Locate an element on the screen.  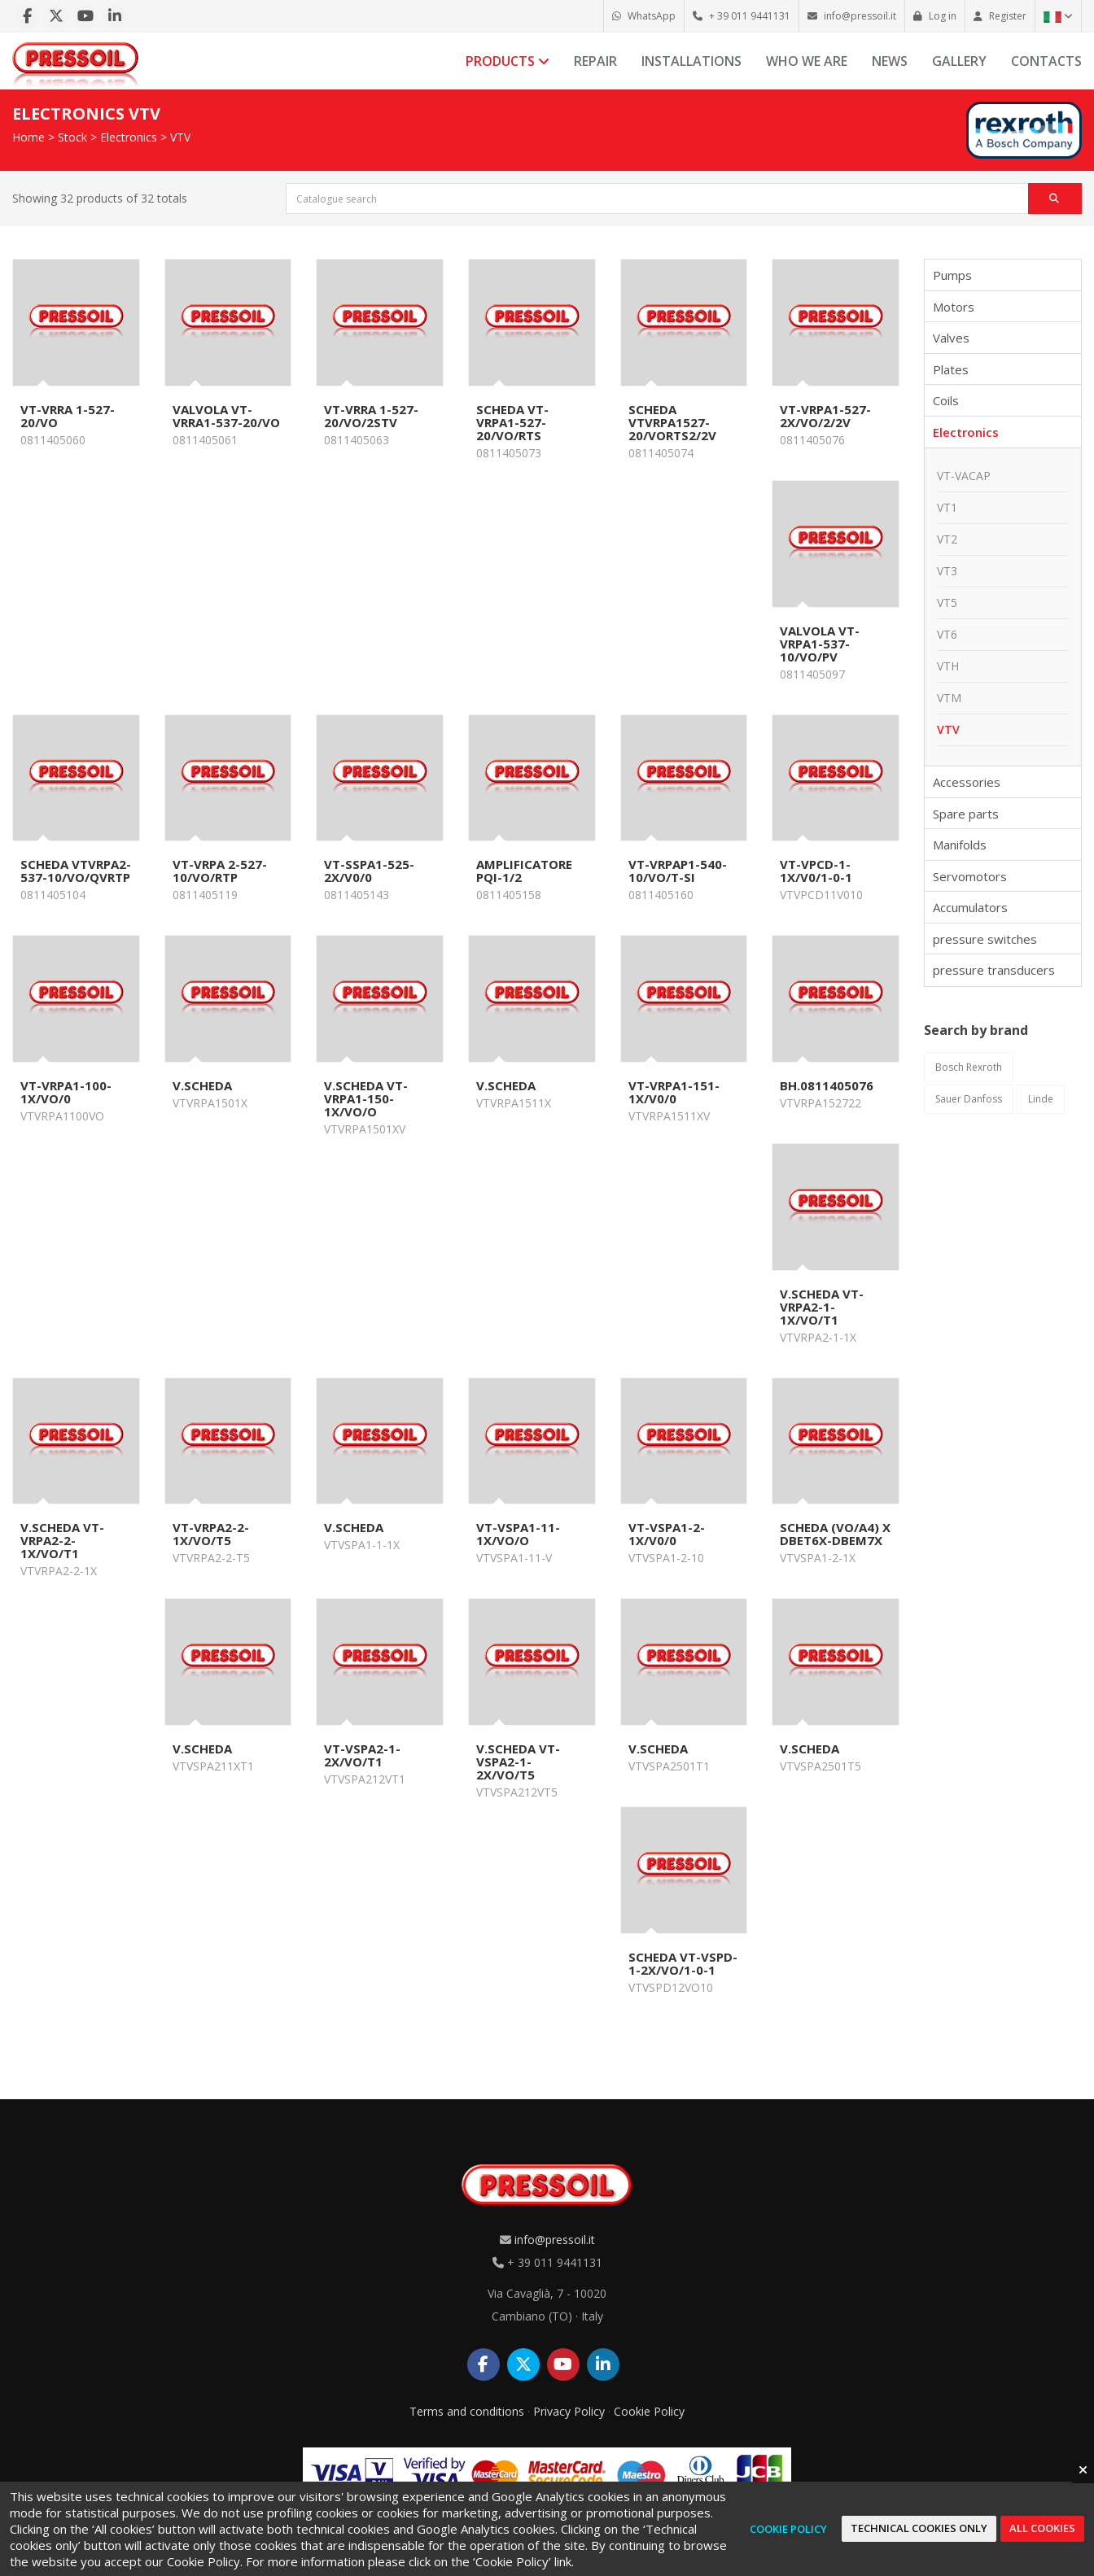
VT6 is located at coordinates (947, 634).